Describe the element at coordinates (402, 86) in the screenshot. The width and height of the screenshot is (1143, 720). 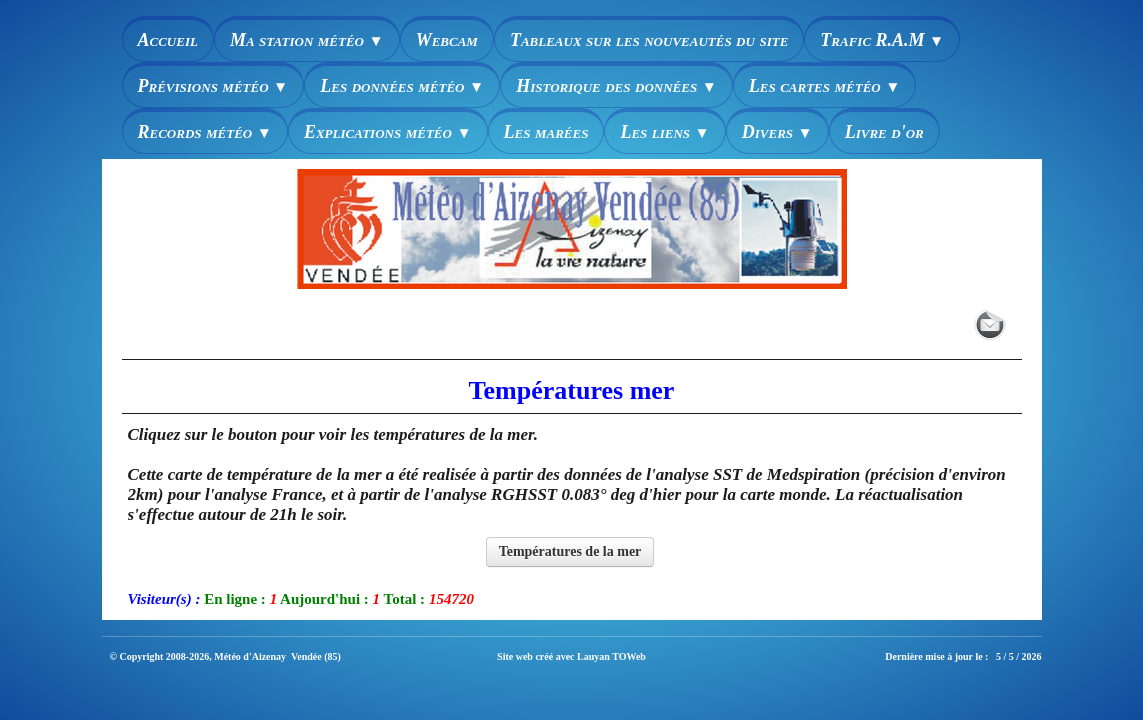
I see `Les données météo` at that location.